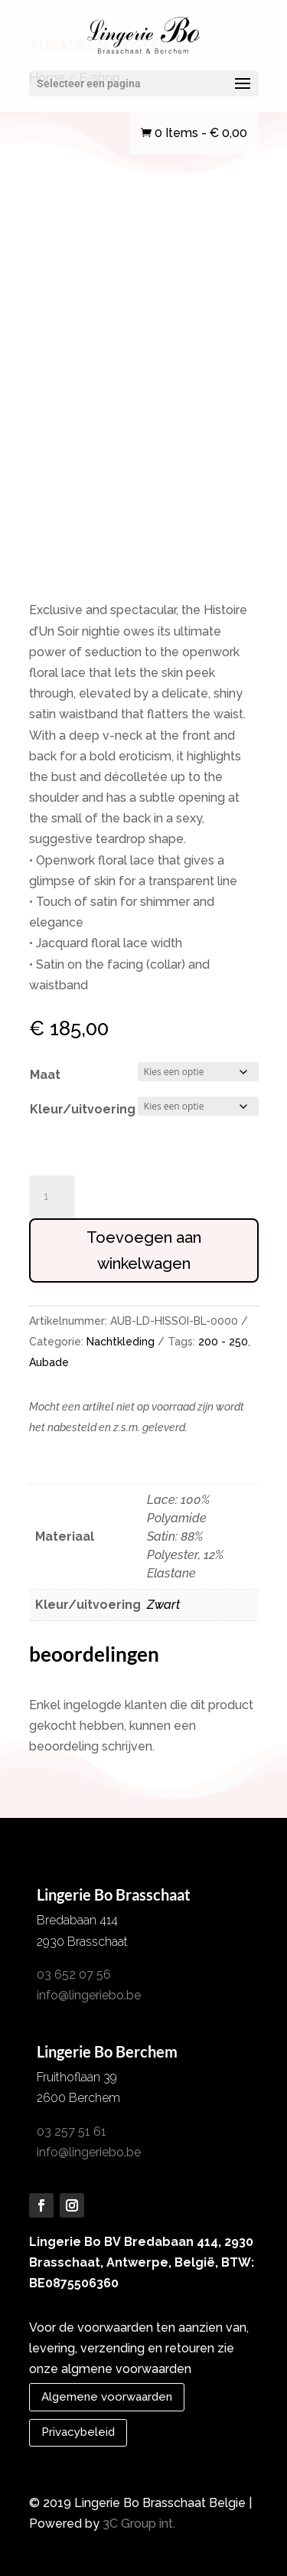 Image resolution: width=287 pixels, height=2576 pixels. What do you see at coordinates (78, 2432) in the screenshot?
I see `Privacybeleid` at bounding box center [78, 2432].